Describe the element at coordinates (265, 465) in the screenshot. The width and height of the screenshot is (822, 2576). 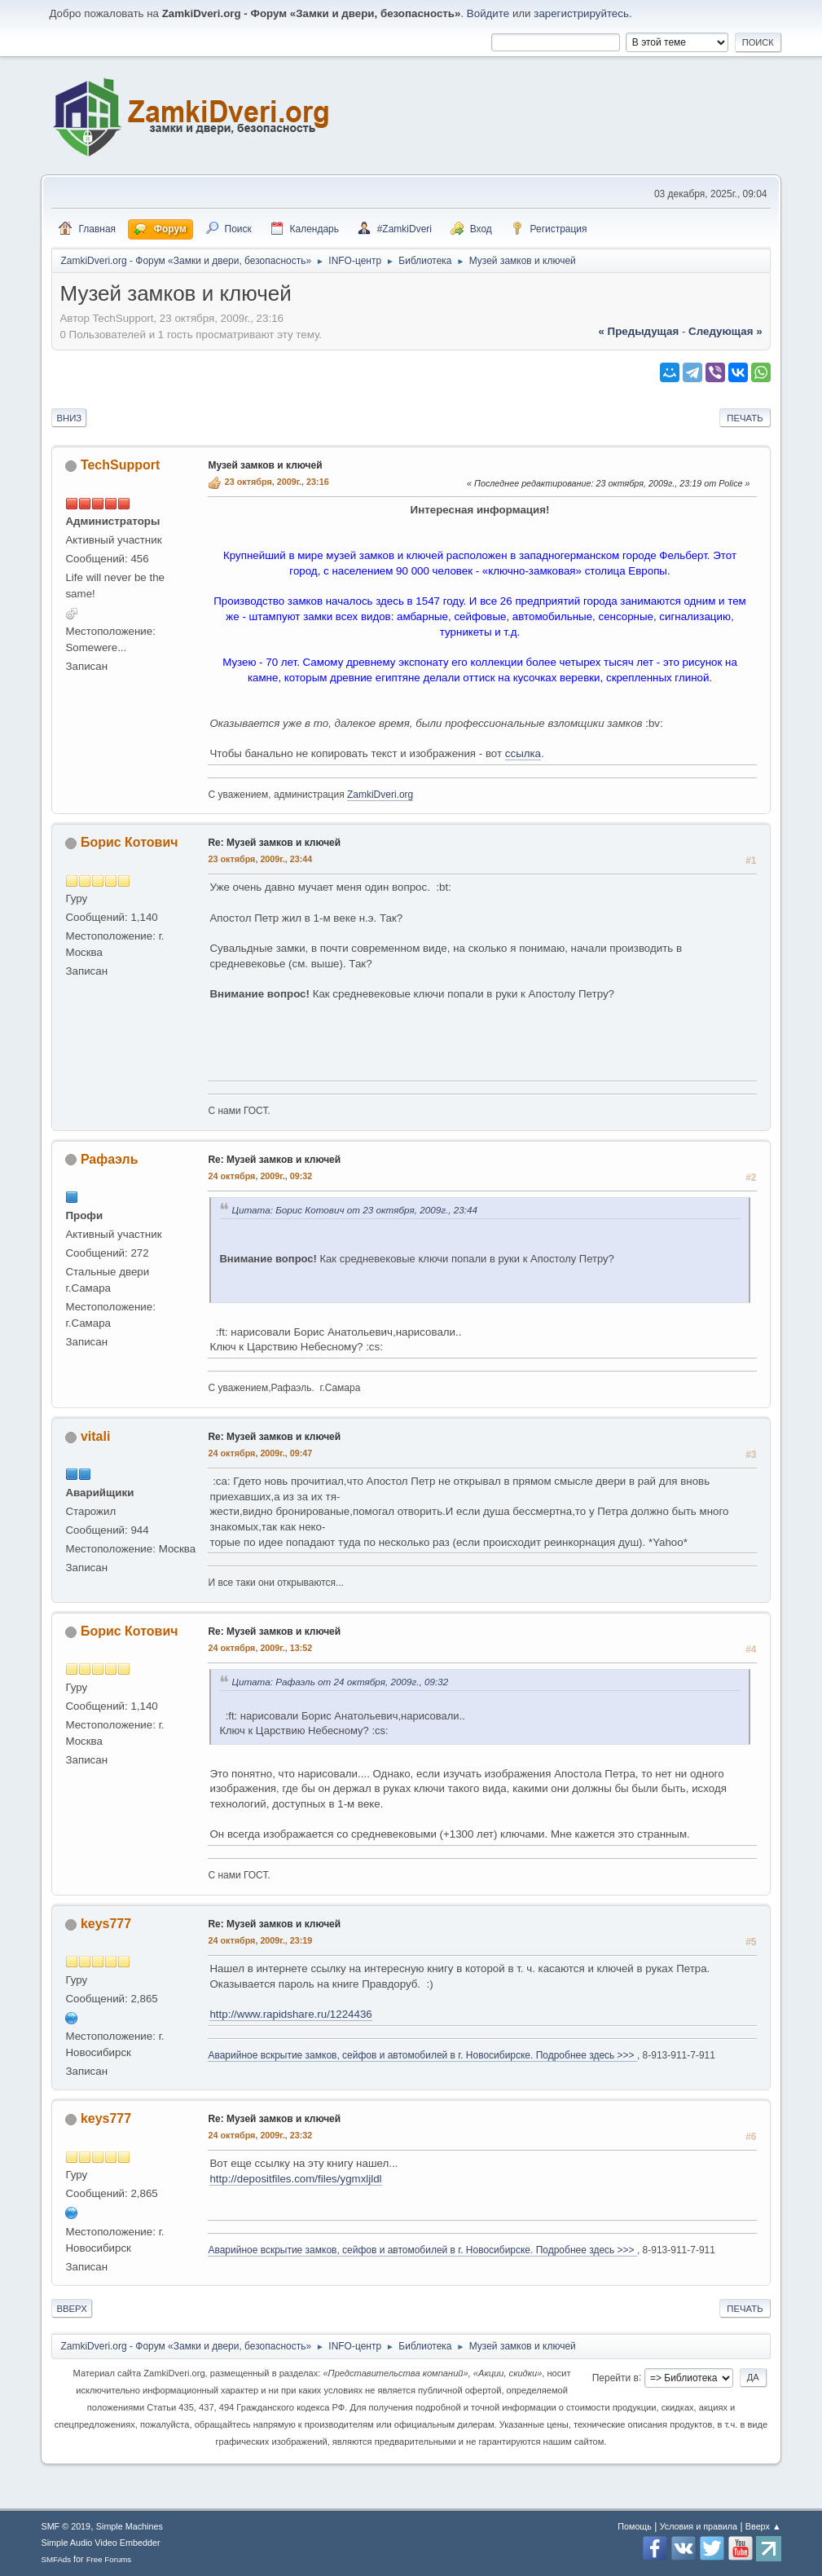
I see `Музей замков и ключей` at that location.